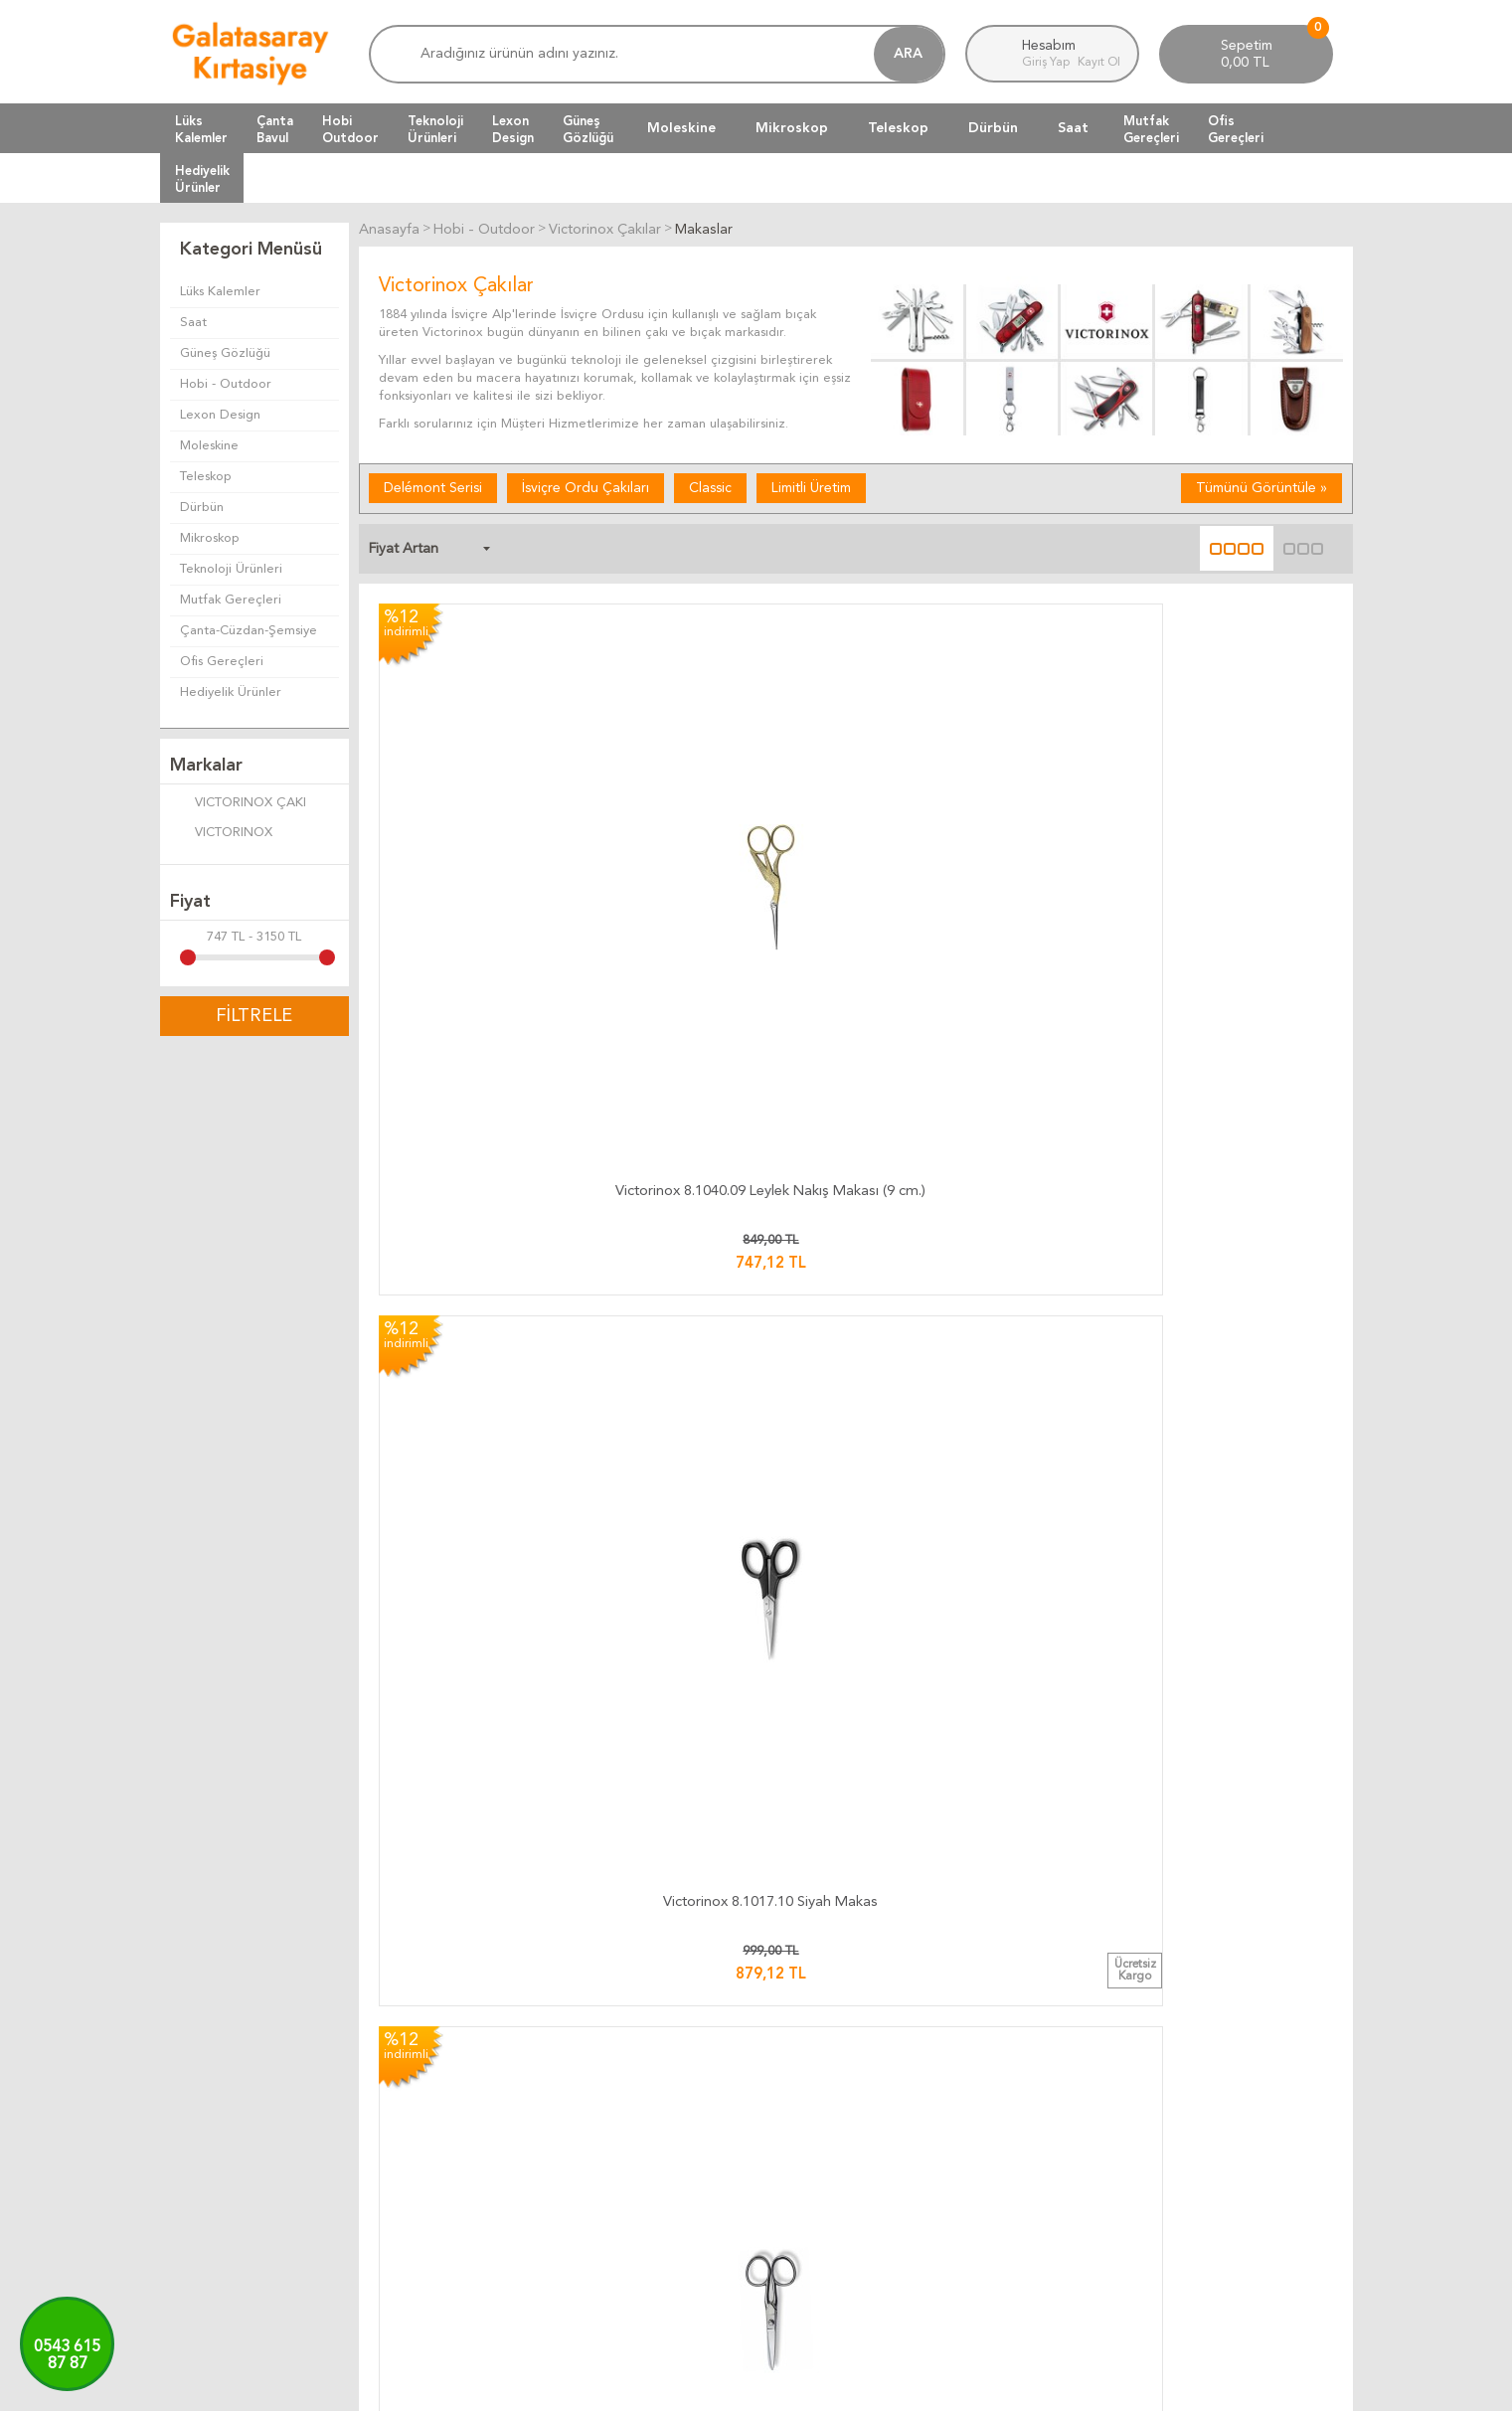 The width and height of the screenshot is (1512, 2411). Describe the element at coordinates (1196, 2174) in the screenshot. I see `Biz Kimiz ?` at that location.